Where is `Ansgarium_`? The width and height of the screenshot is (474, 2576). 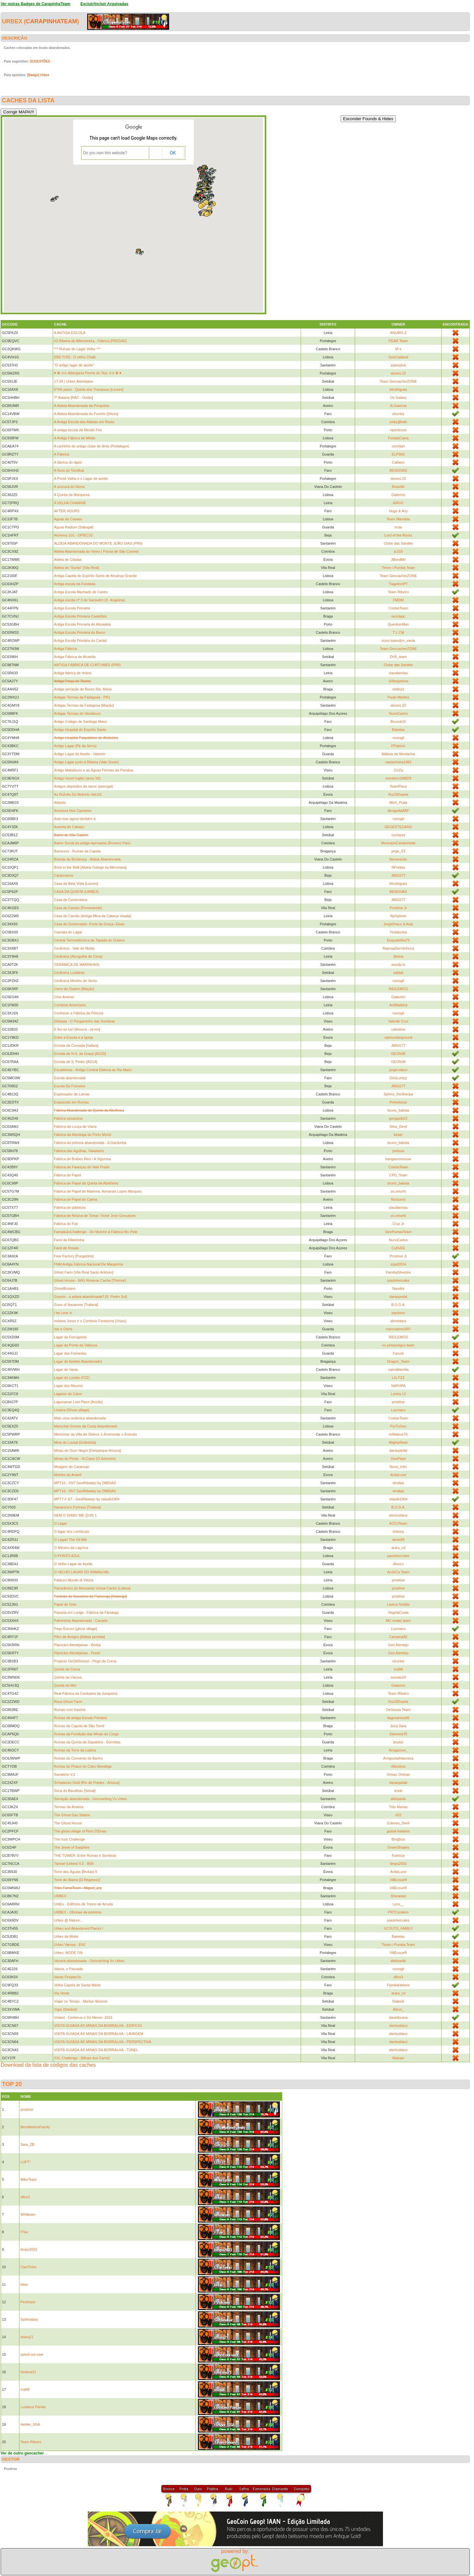 Ansgarium_ is located at coordinates (398, 1750).